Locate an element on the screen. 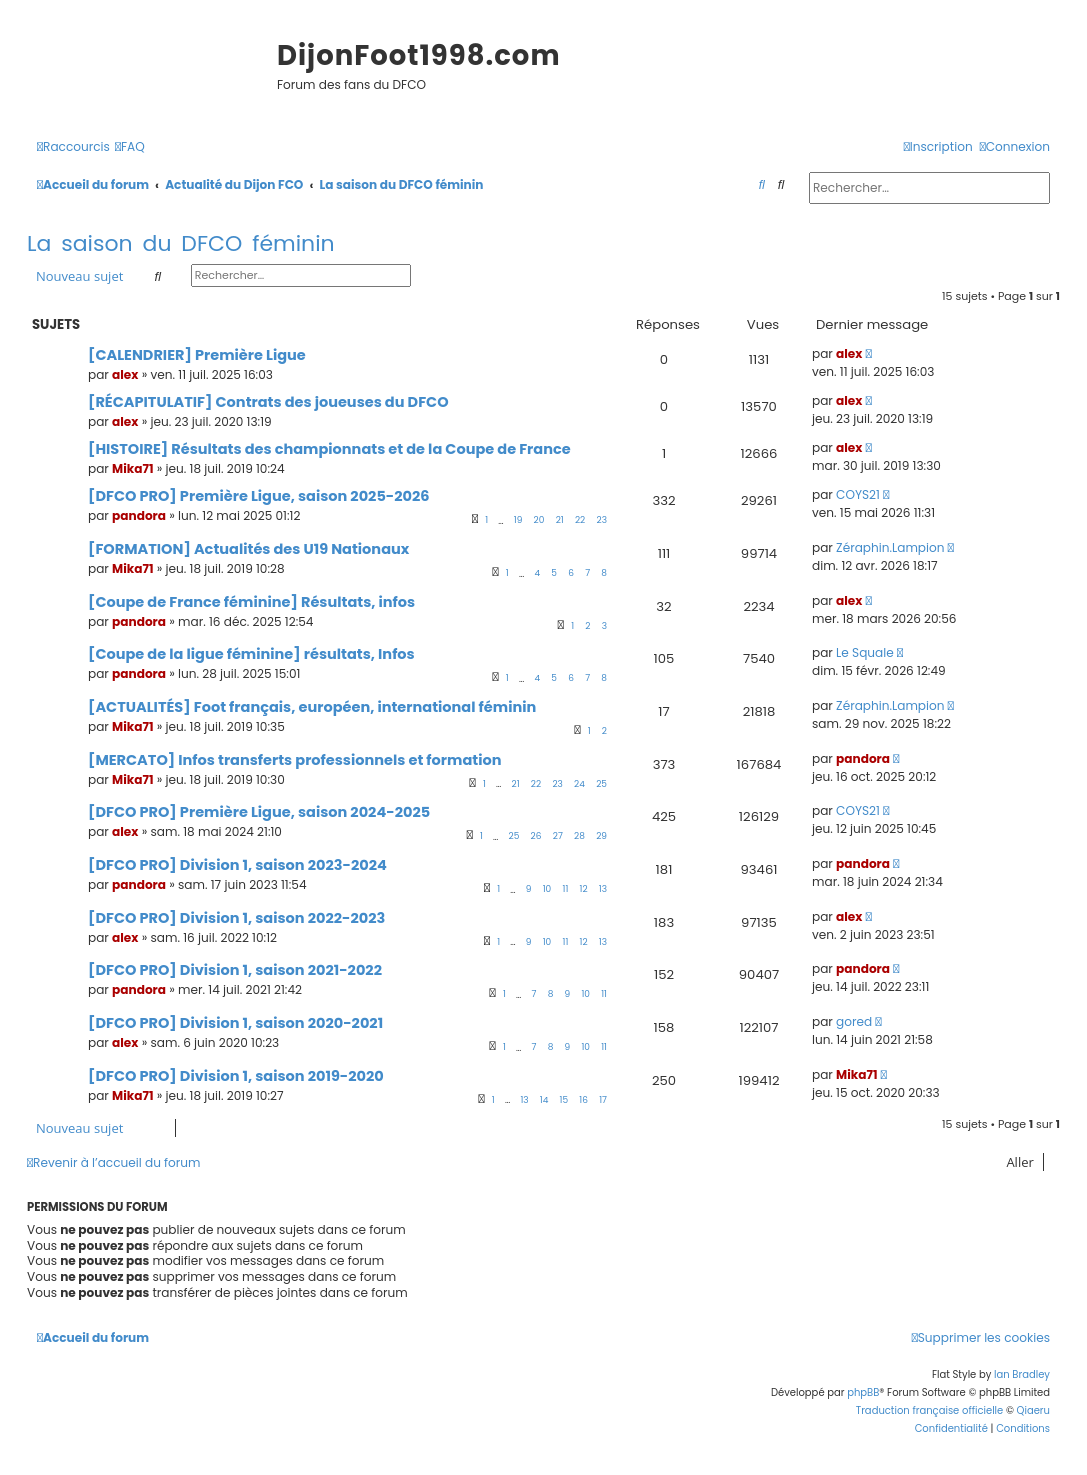 The image size is (1087, 1475). [ACTUALITÉS] Foot français, européen, international féminin is located at coordinates (312, 707).